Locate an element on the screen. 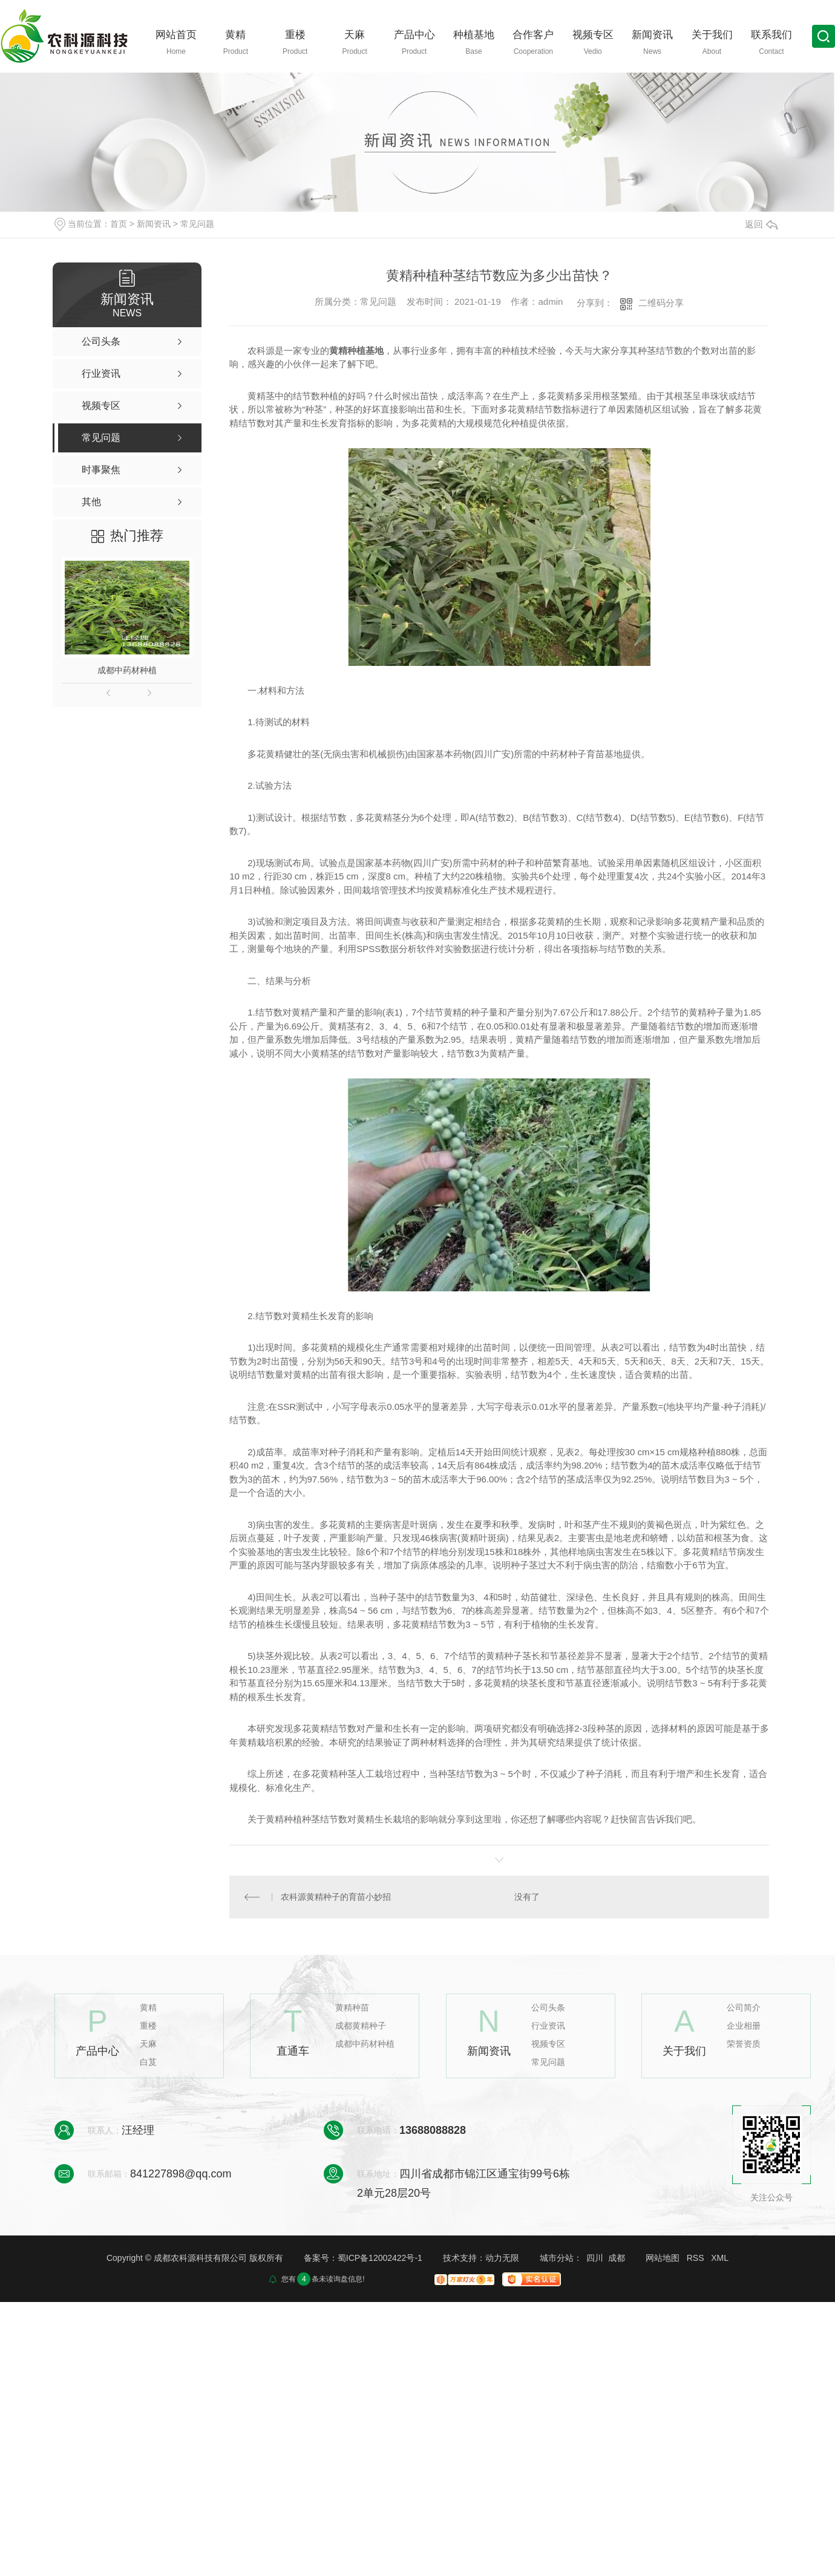 The height and width of the screenshot is (2576, 835). 荣誉资质 is located at coordinates (744, 2044).